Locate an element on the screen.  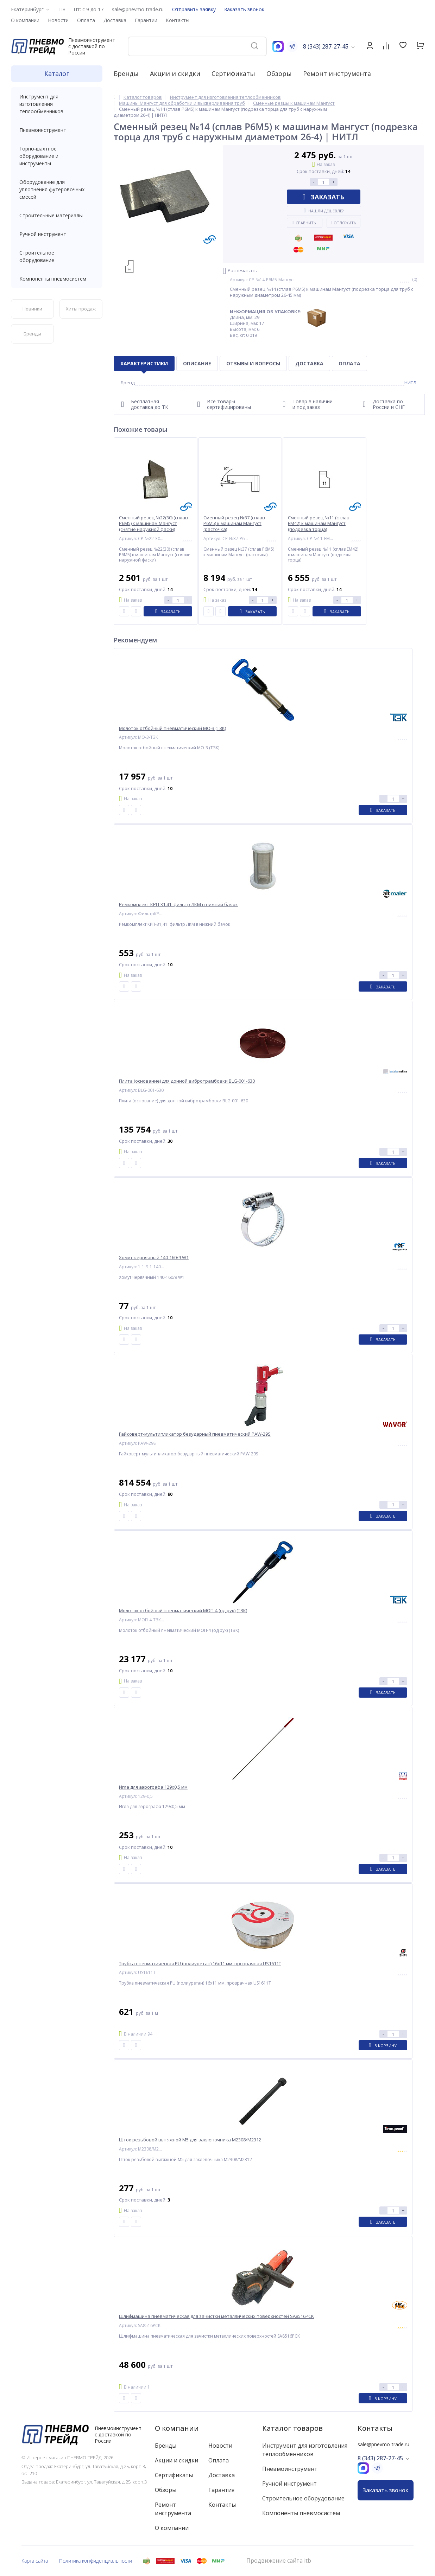
Оборудование для уплотнения футеровочных смесей is located at coordinates (56, 189).